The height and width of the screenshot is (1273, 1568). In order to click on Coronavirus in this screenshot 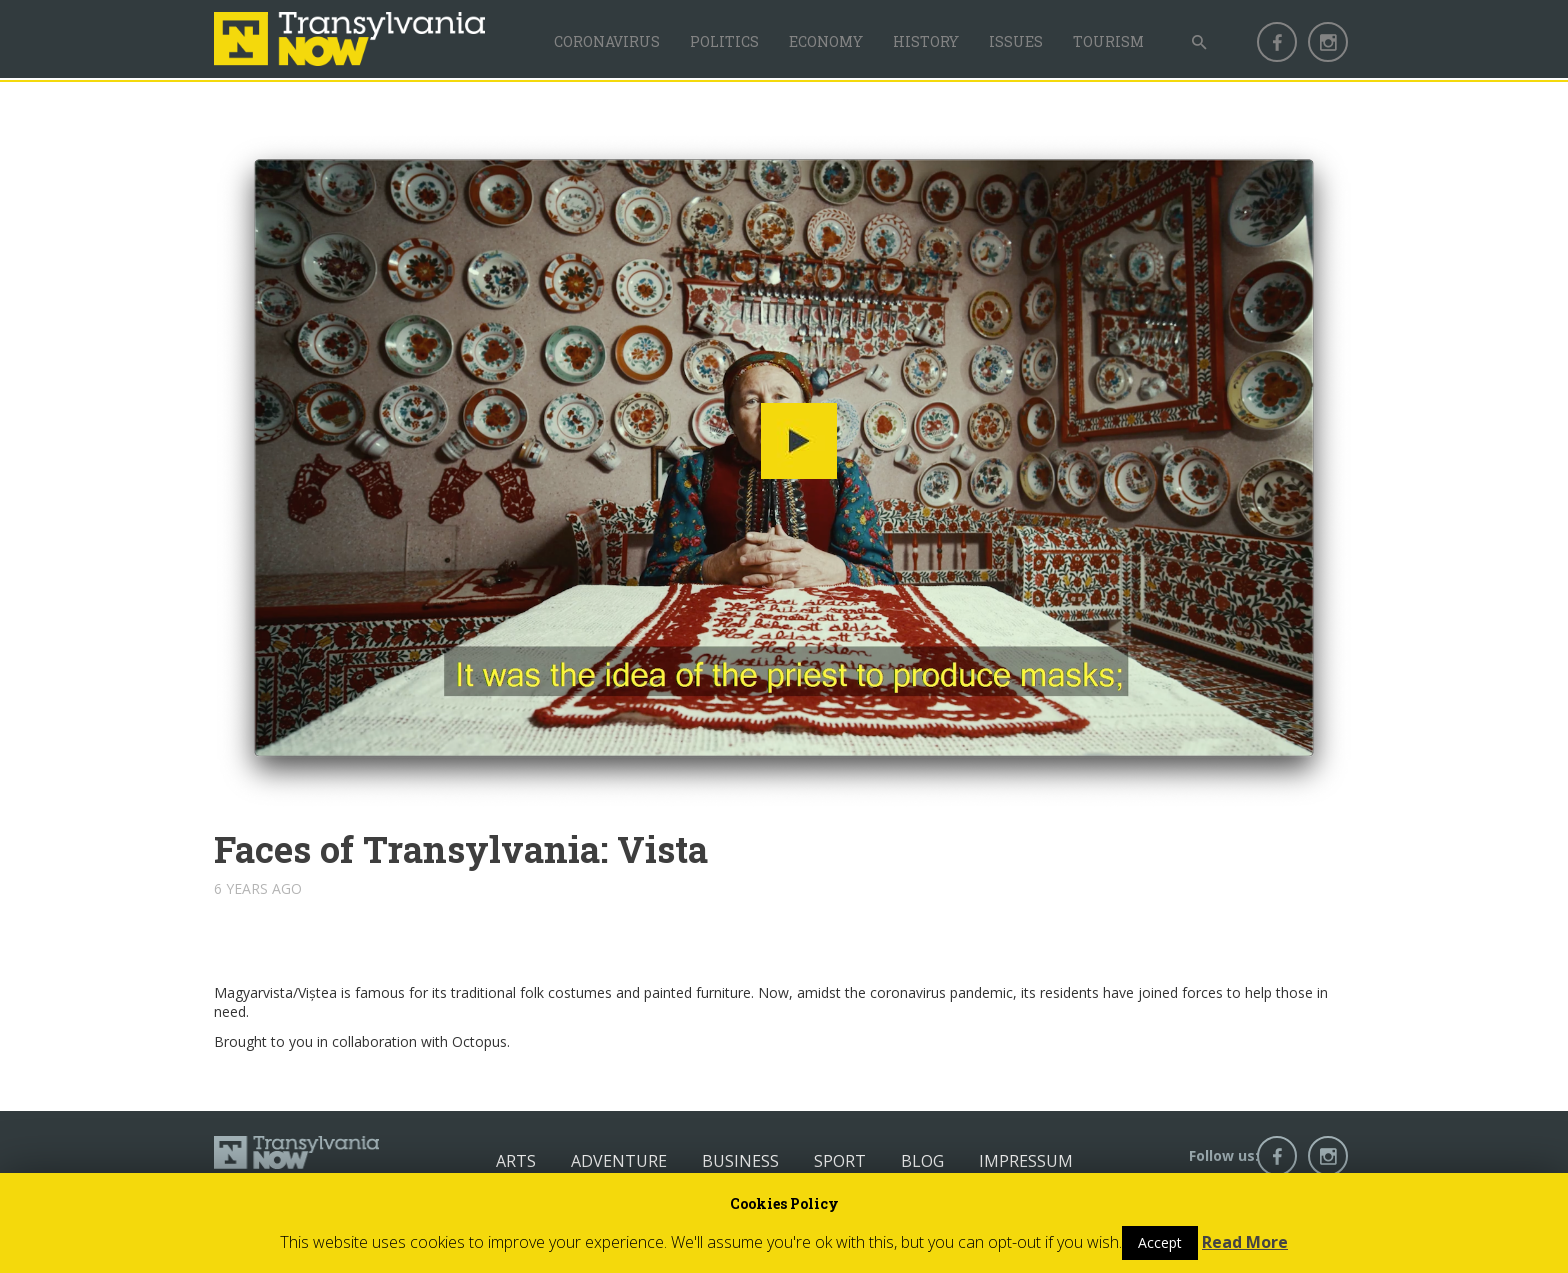, I will do `click(607, 41)`.